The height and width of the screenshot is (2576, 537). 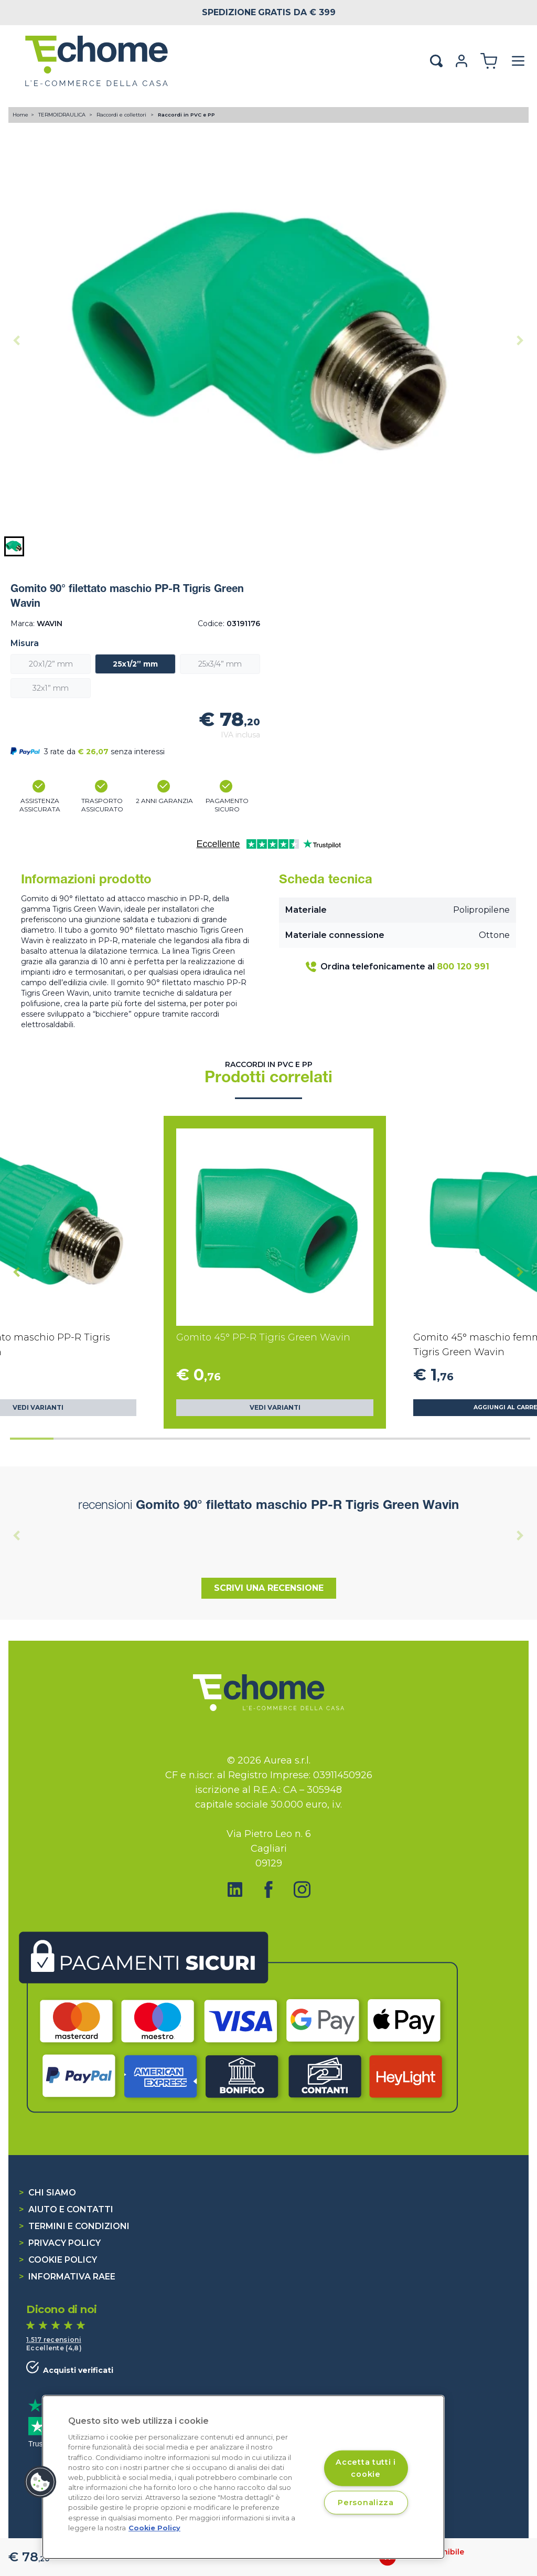 What do you see at coordinates (16, 340) in the screenshot?
I see `[Previous slide]` at bounding box center [16, 340].